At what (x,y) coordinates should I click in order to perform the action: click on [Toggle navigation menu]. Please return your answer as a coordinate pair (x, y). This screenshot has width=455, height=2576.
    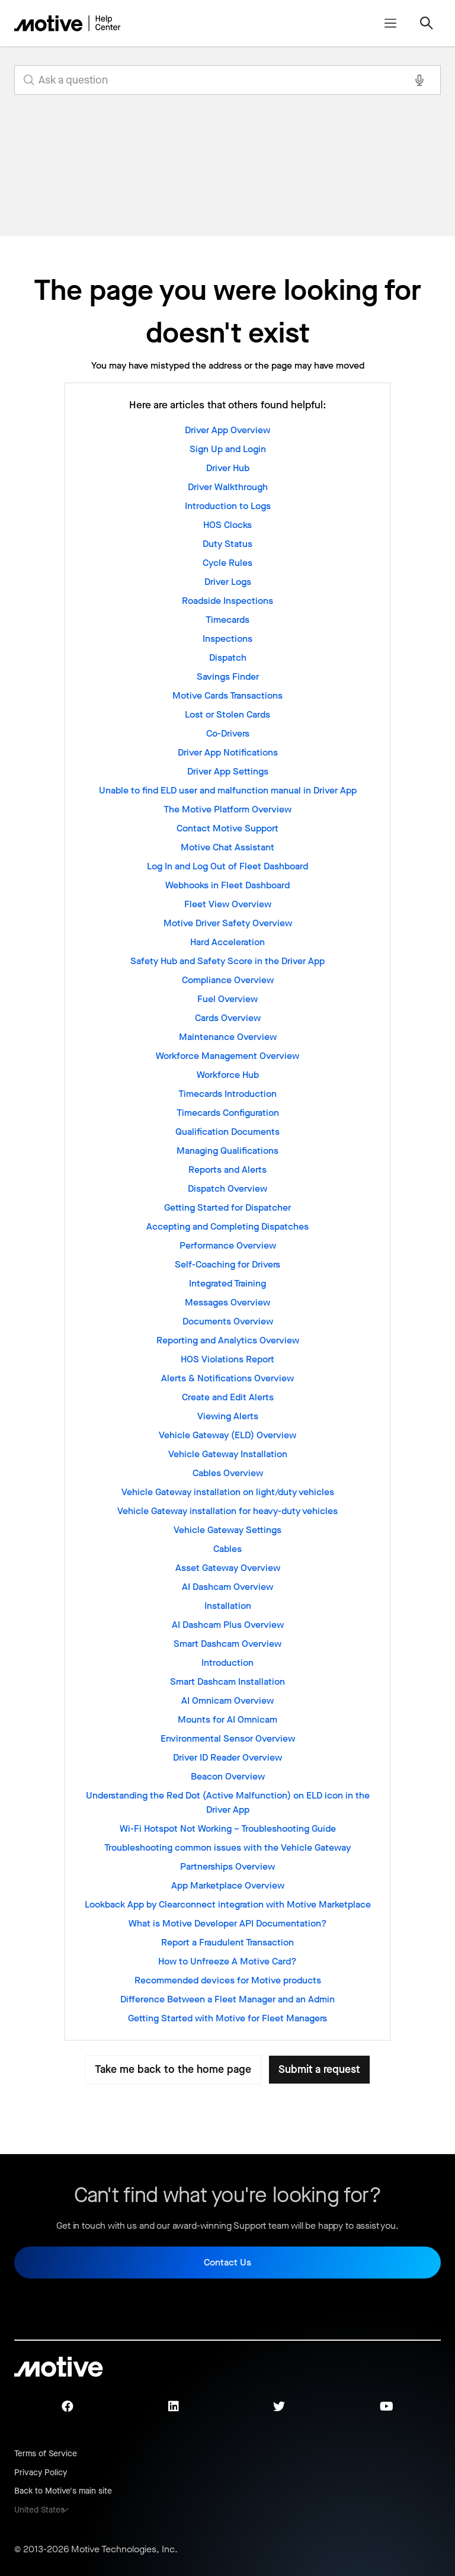
    Looking at the image, I should click on (390, 23).